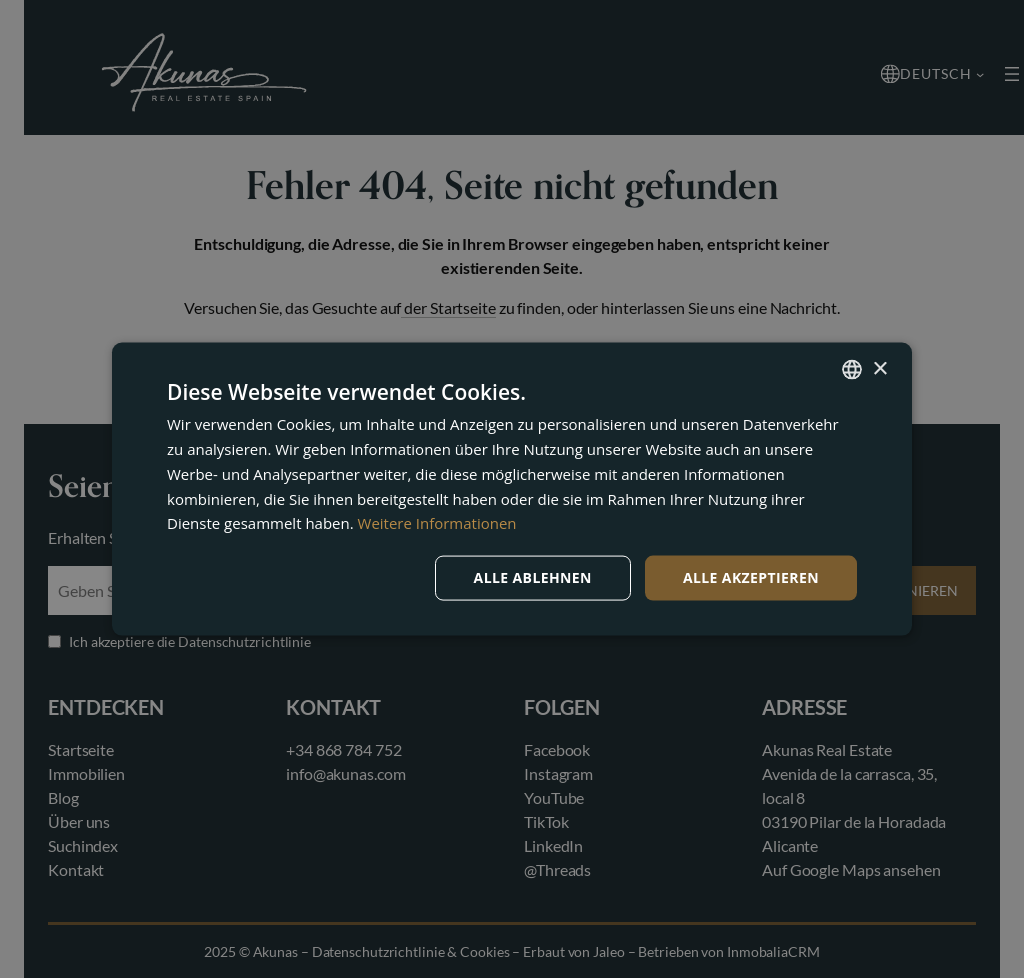  What do you see at coordinates (751, 577) in the screenshot?
I see `Alle akzeptieren [button]` at bounding box center [751, 577].